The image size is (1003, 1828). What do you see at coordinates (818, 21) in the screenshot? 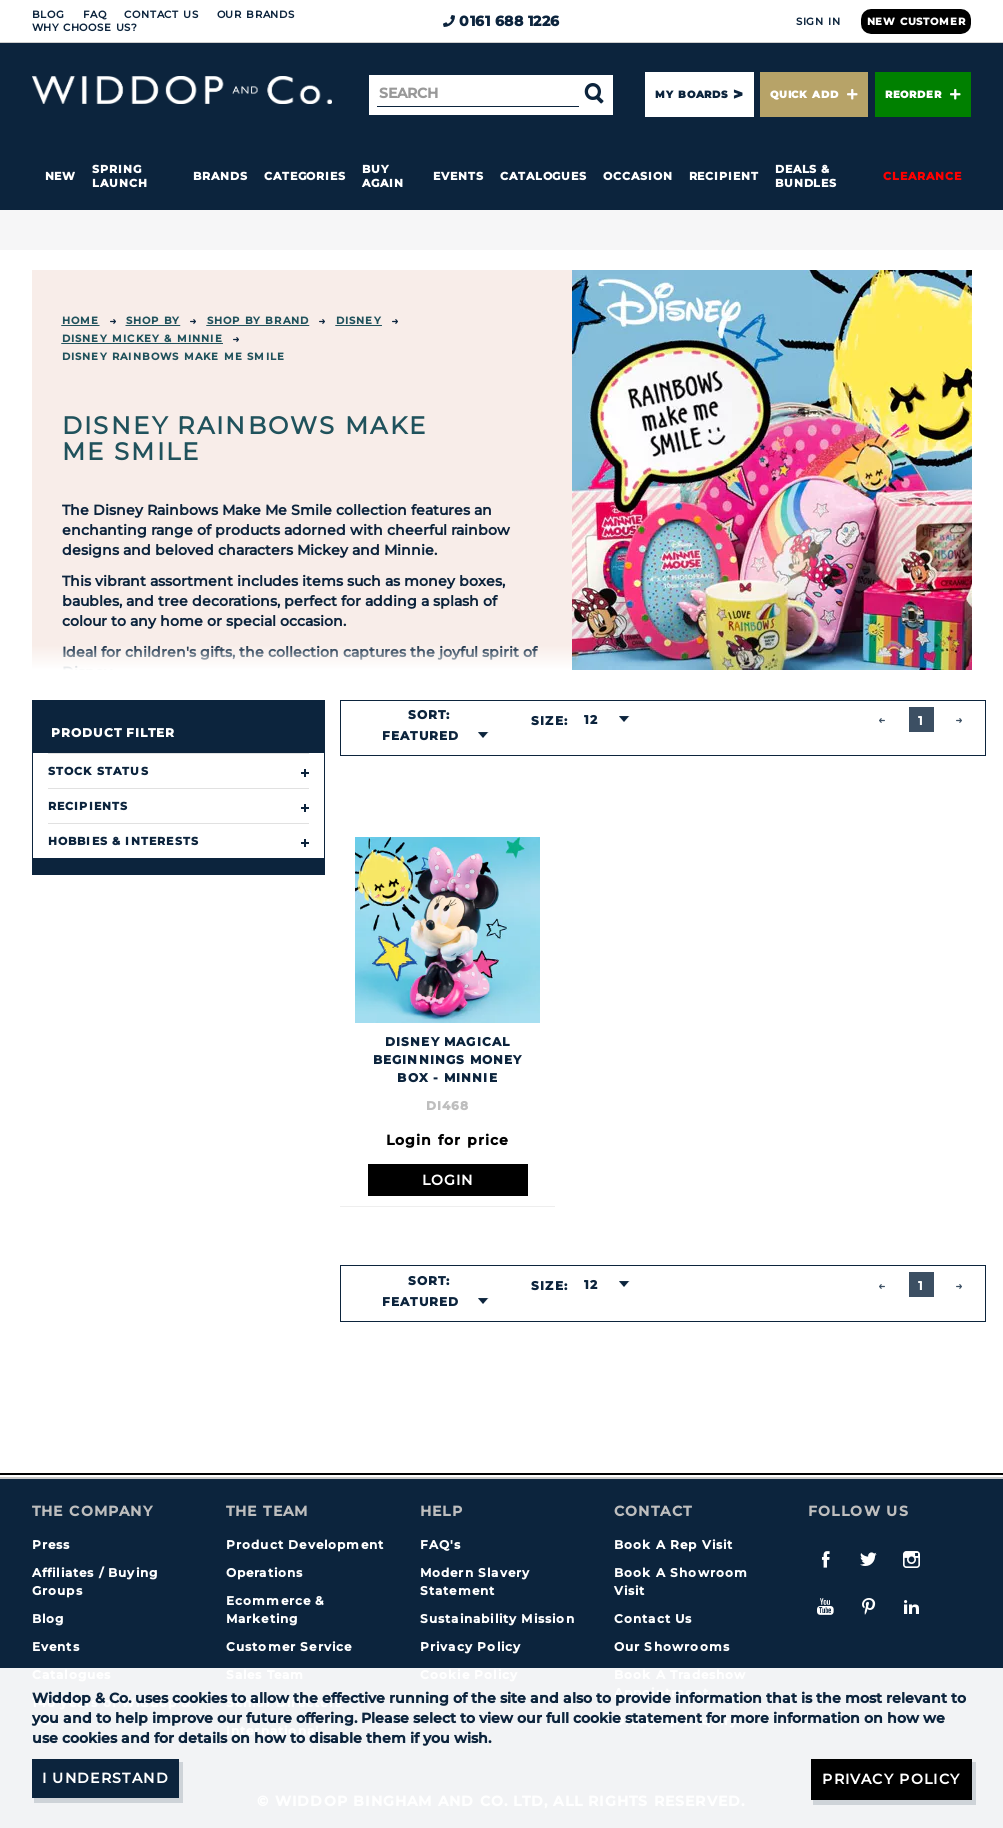
I see `Sign In` at bounding box center [818, 21].